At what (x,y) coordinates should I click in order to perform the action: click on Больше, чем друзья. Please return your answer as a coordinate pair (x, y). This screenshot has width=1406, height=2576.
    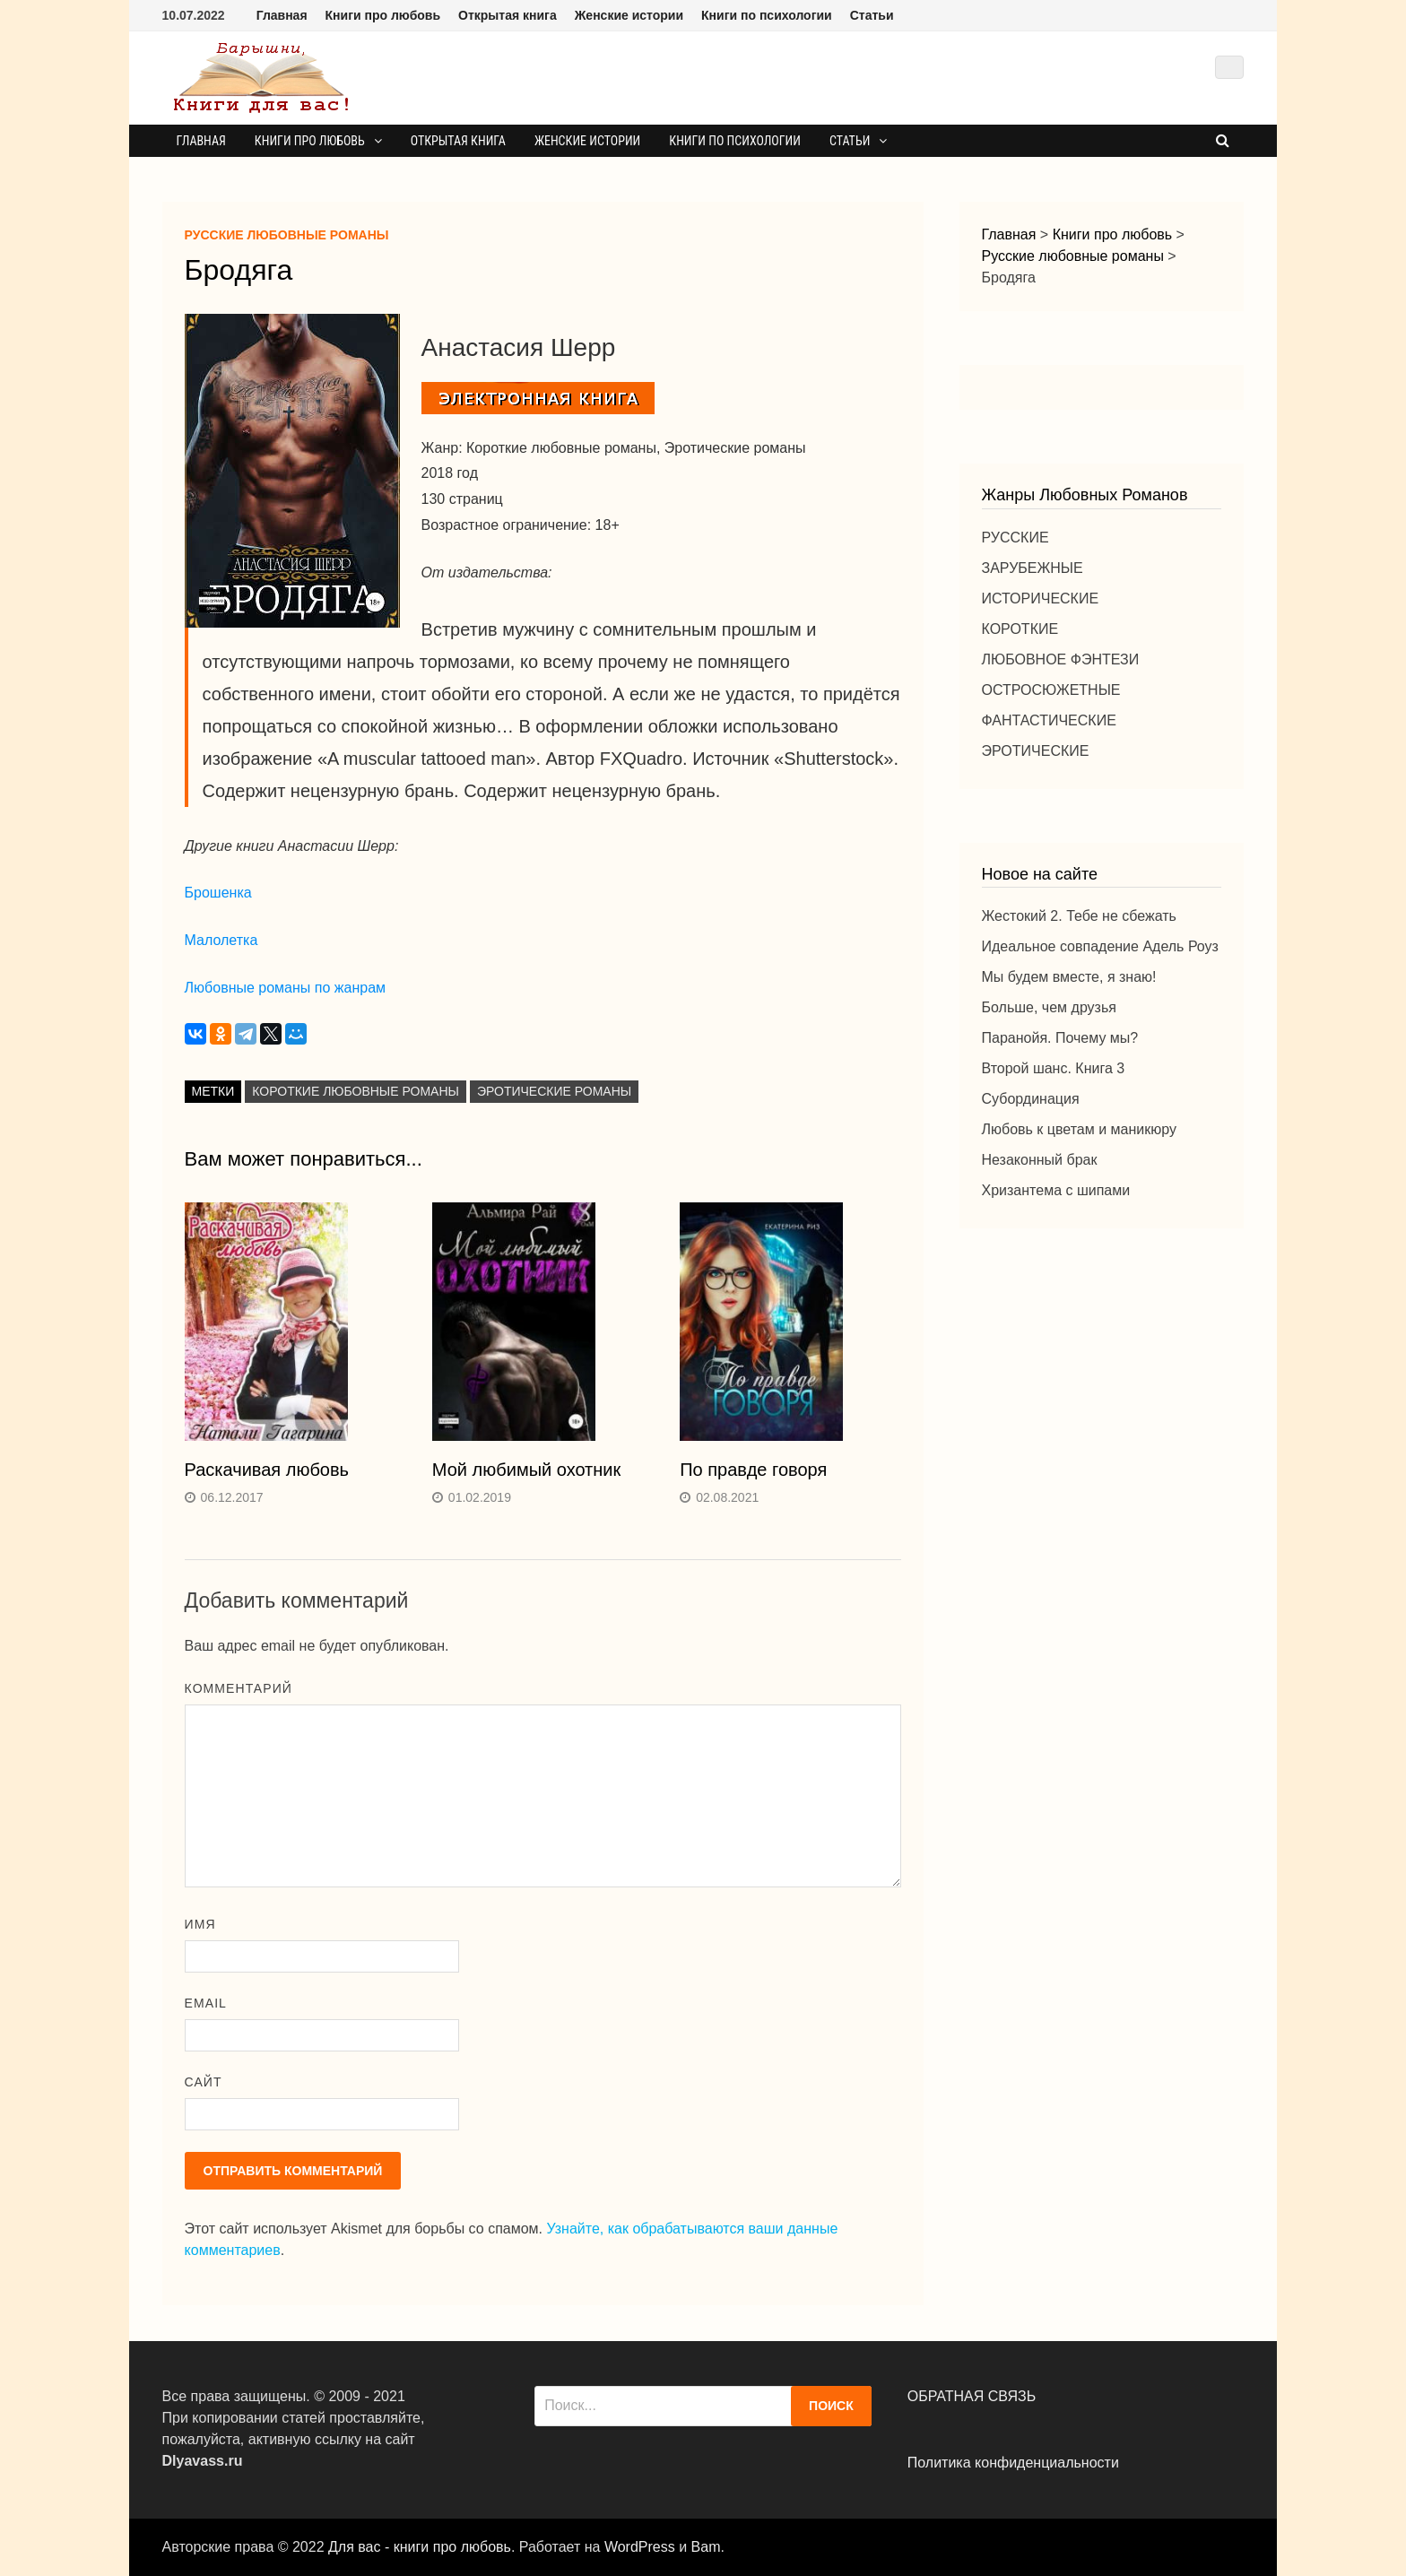
    Looking at the image, I should click on (1049, 1007).